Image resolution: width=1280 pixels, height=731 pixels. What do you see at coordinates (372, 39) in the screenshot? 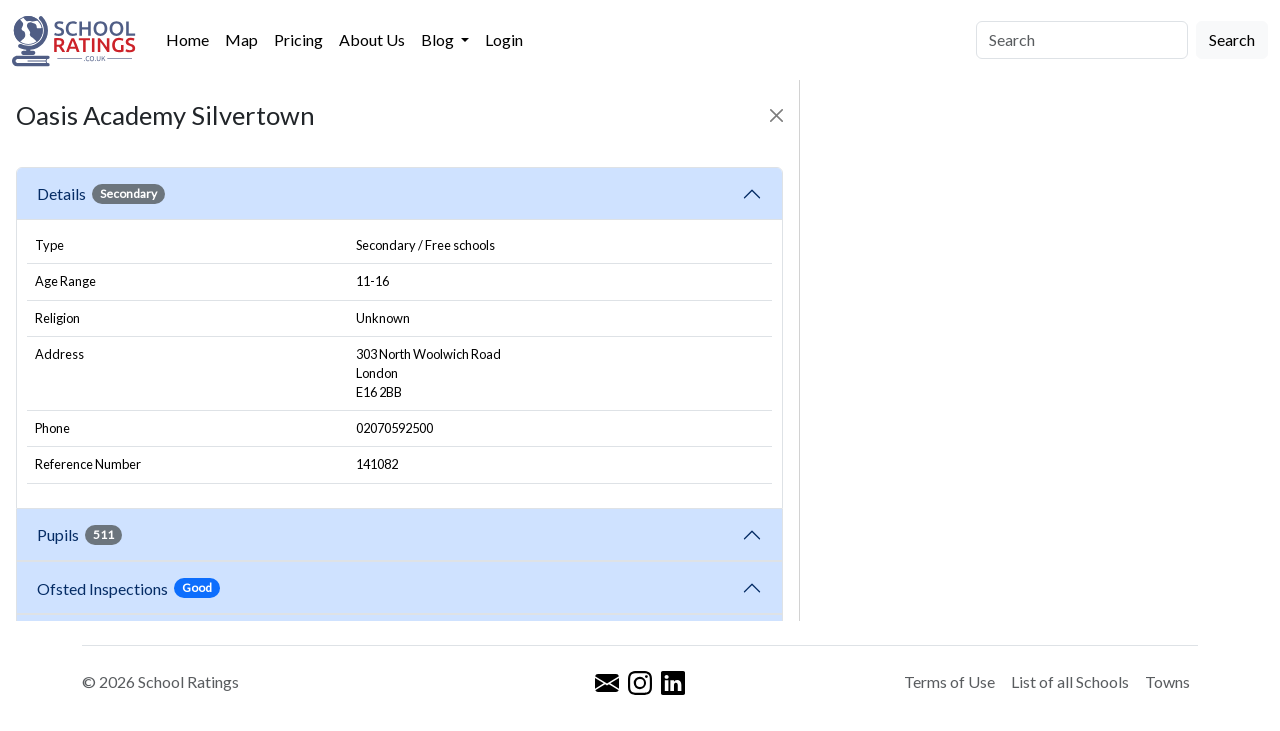
I see `About Us` at bounding box center [372, 39].